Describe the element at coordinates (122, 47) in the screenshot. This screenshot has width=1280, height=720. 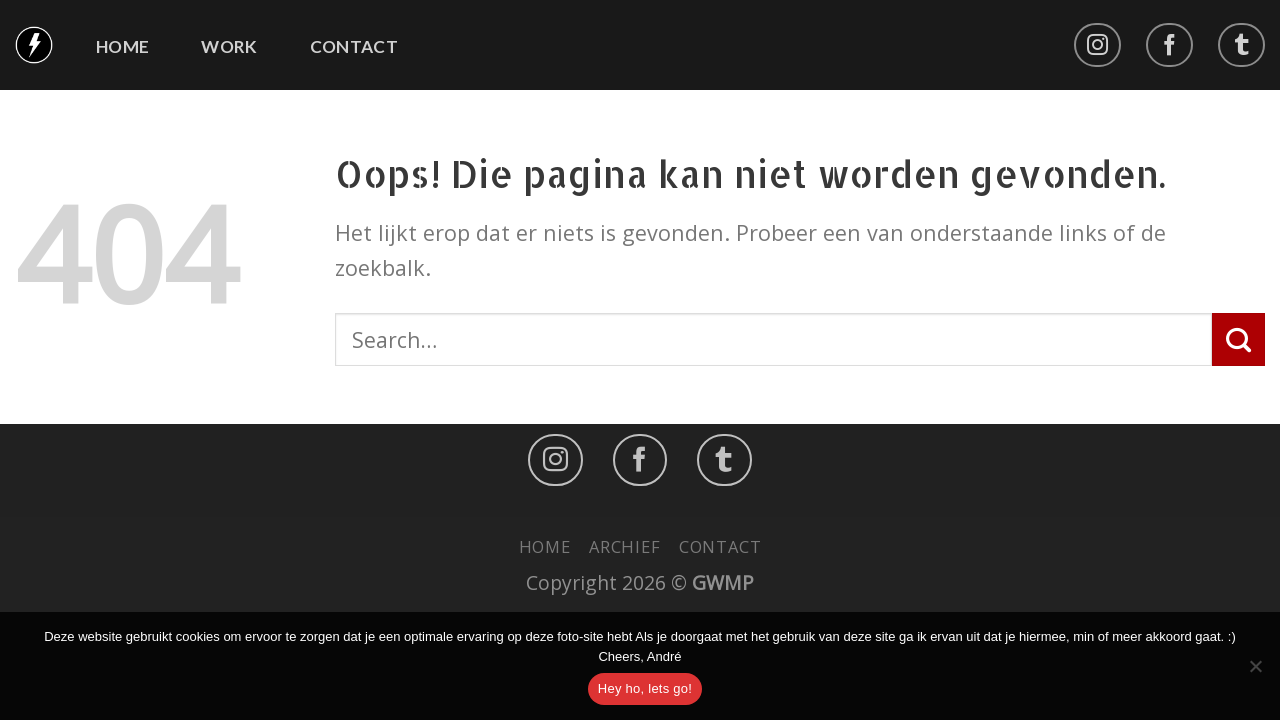
I see `Home` at that location.